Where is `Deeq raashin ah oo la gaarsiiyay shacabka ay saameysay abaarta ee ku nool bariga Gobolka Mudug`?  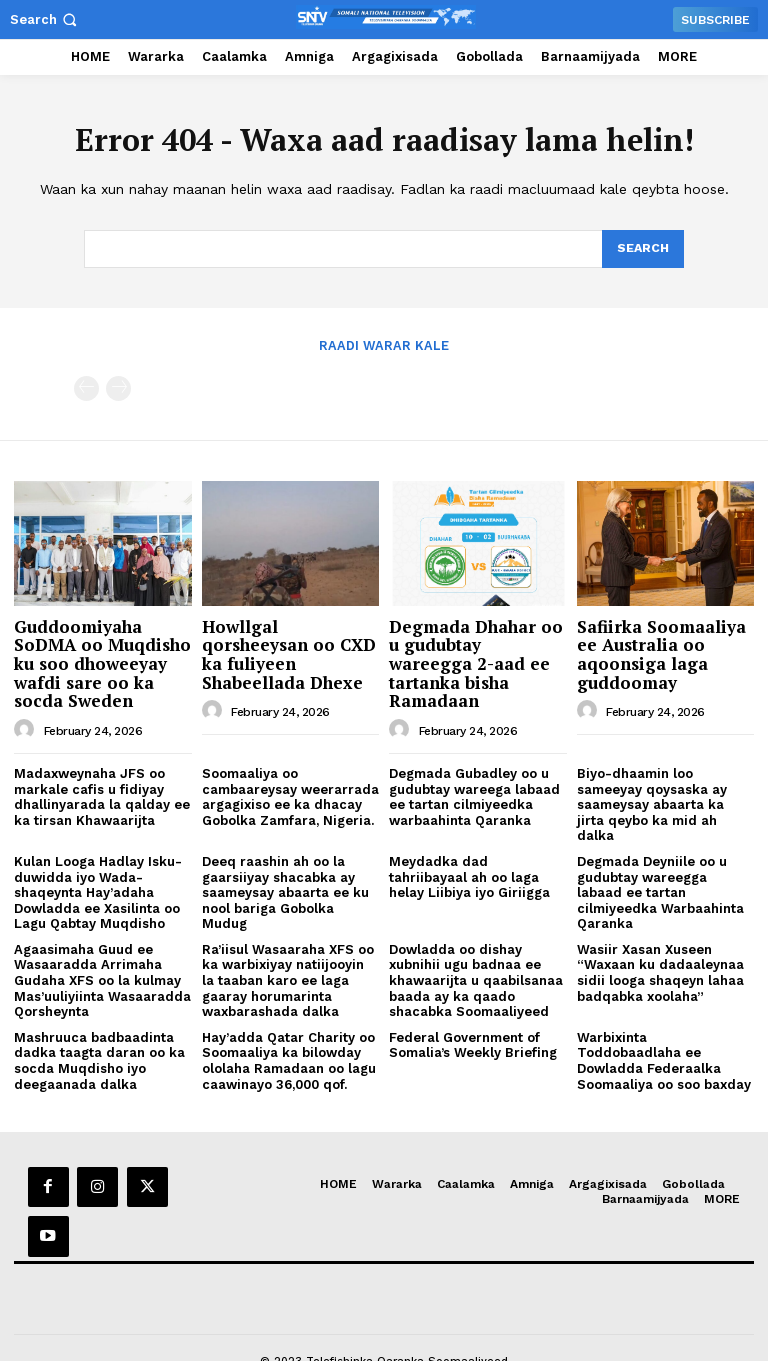 Deeq raashin ah oo la gaarsiiyay shacabka ay saameysay abaarta ee ku nool bariga Gobolka Mudug is located at coordinates (285, 890).